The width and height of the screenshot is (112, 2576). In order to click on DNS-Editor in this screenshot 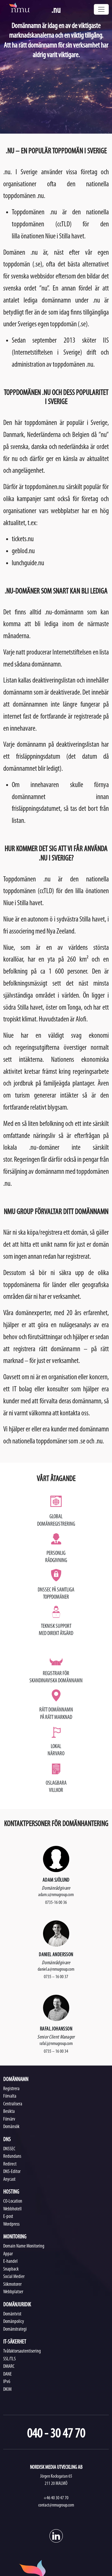, I will do `click(12, 2171)`.